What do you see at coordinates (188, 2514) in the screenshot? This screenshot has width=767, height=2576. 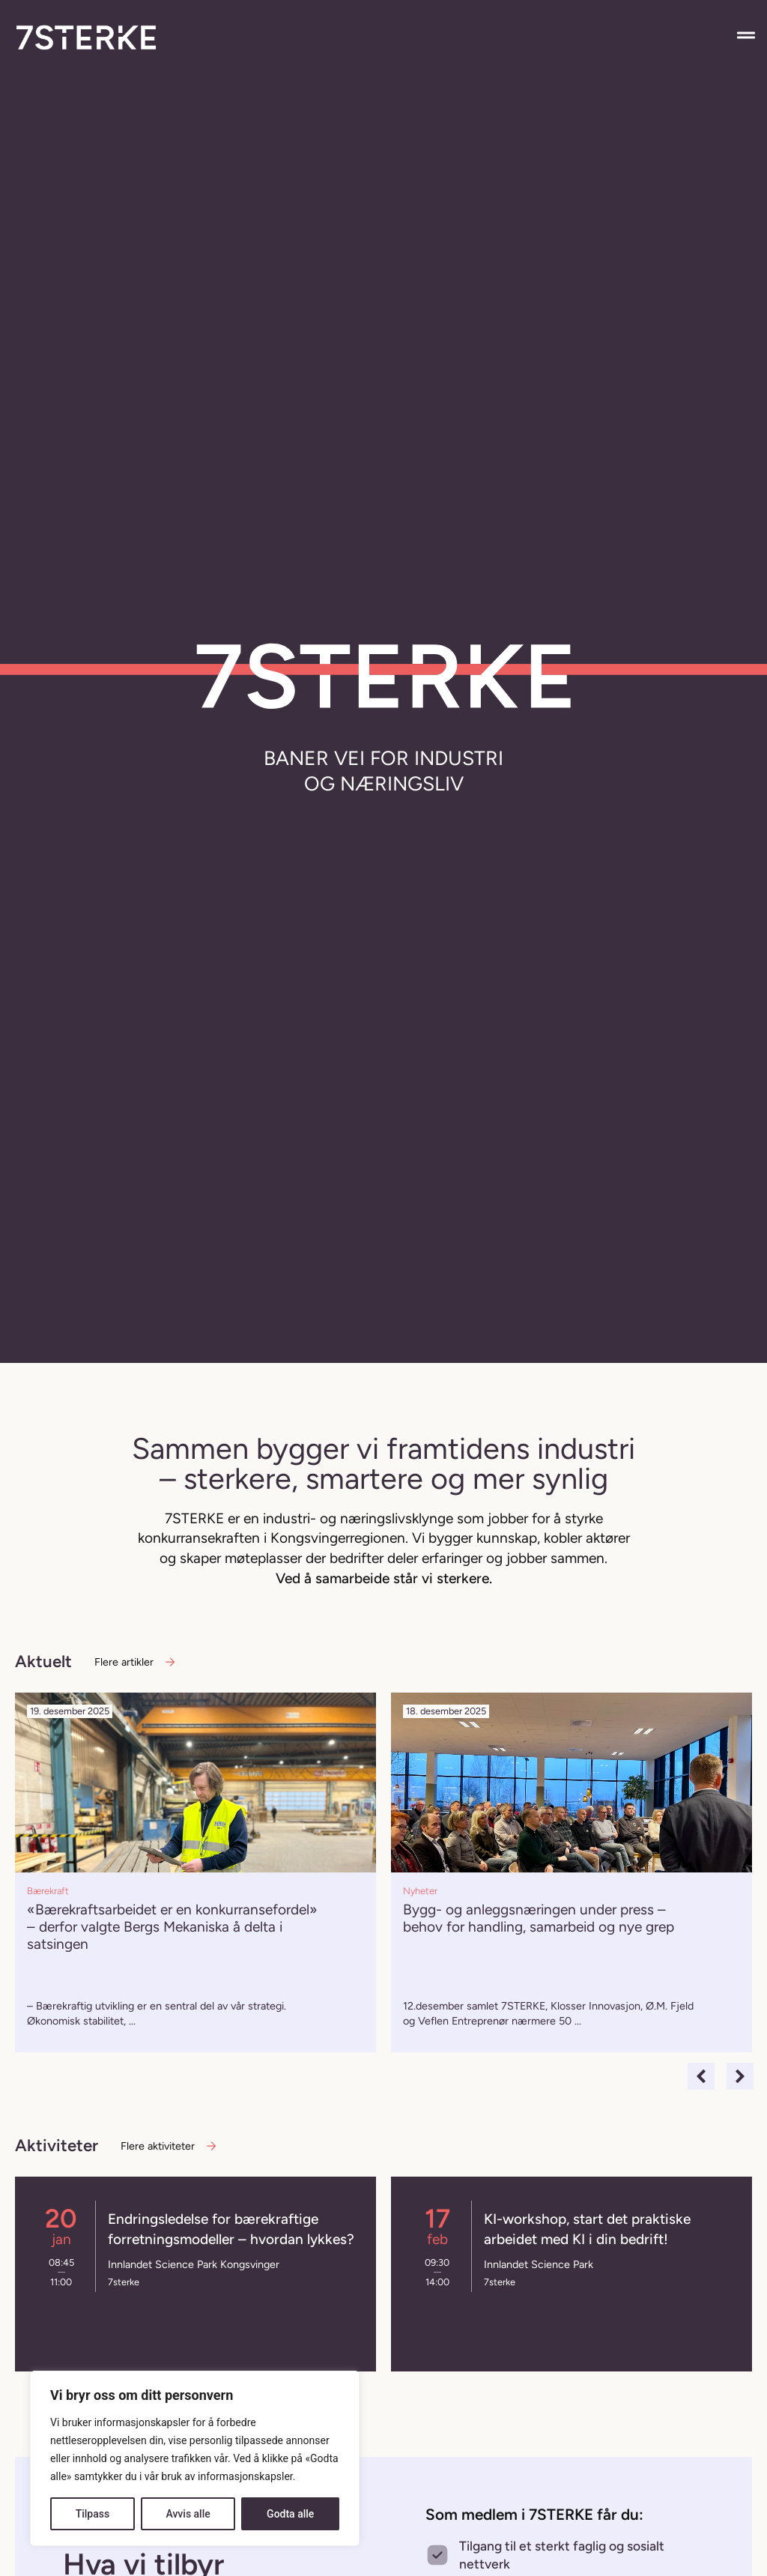 I see `Avvis alle` at bounding box center [188, 2514].